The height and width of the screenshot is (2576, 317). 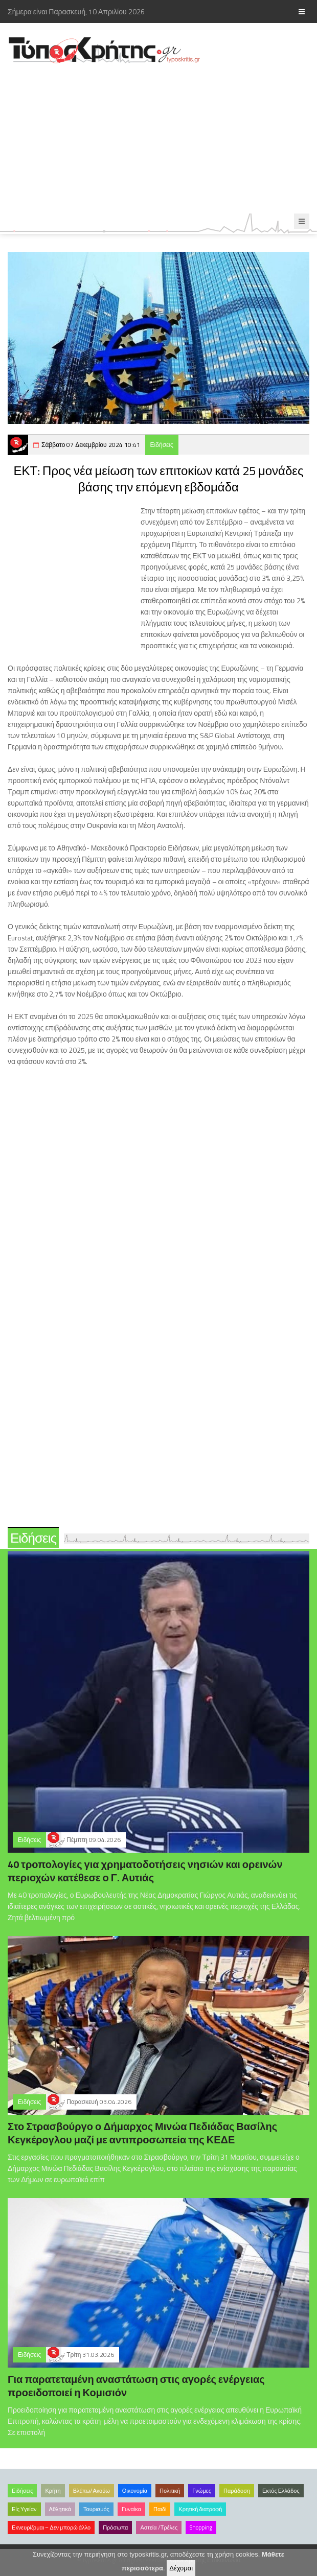 I want to click on Εκνευρίζομαι – Δεν μπορώ άλλο, so click(x=51, y=2527).